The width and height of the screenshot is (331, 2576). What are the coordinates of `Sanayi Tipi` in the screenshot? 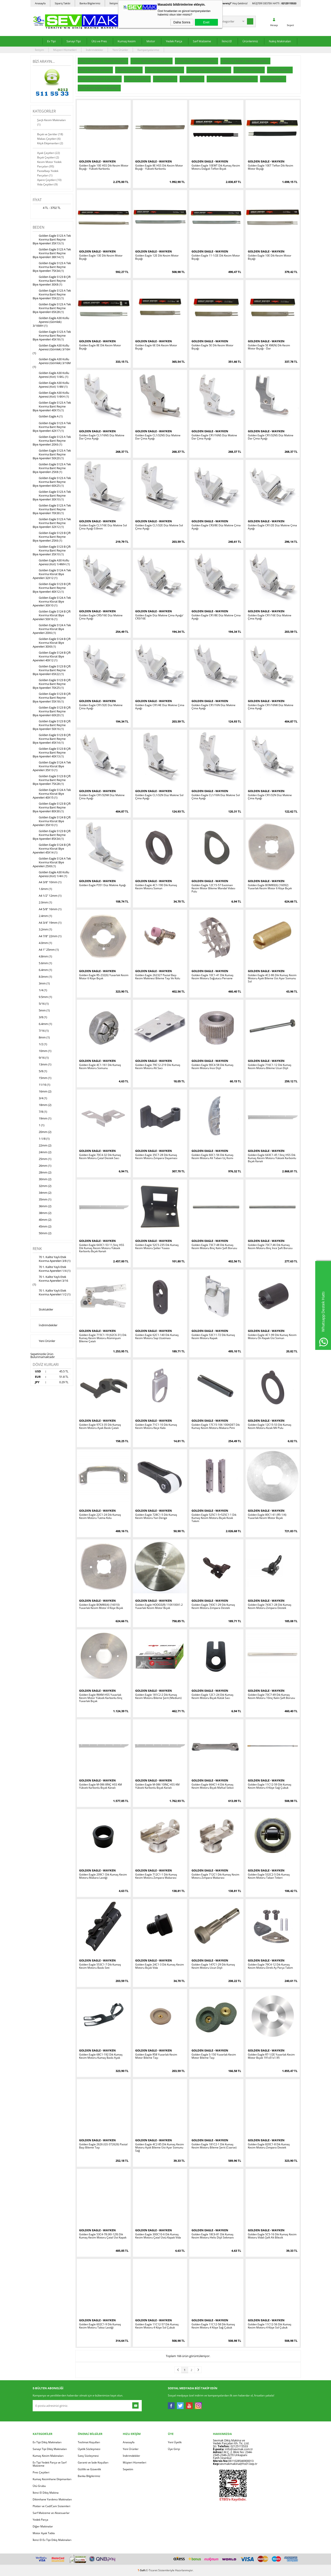 It's located at (73, 41).